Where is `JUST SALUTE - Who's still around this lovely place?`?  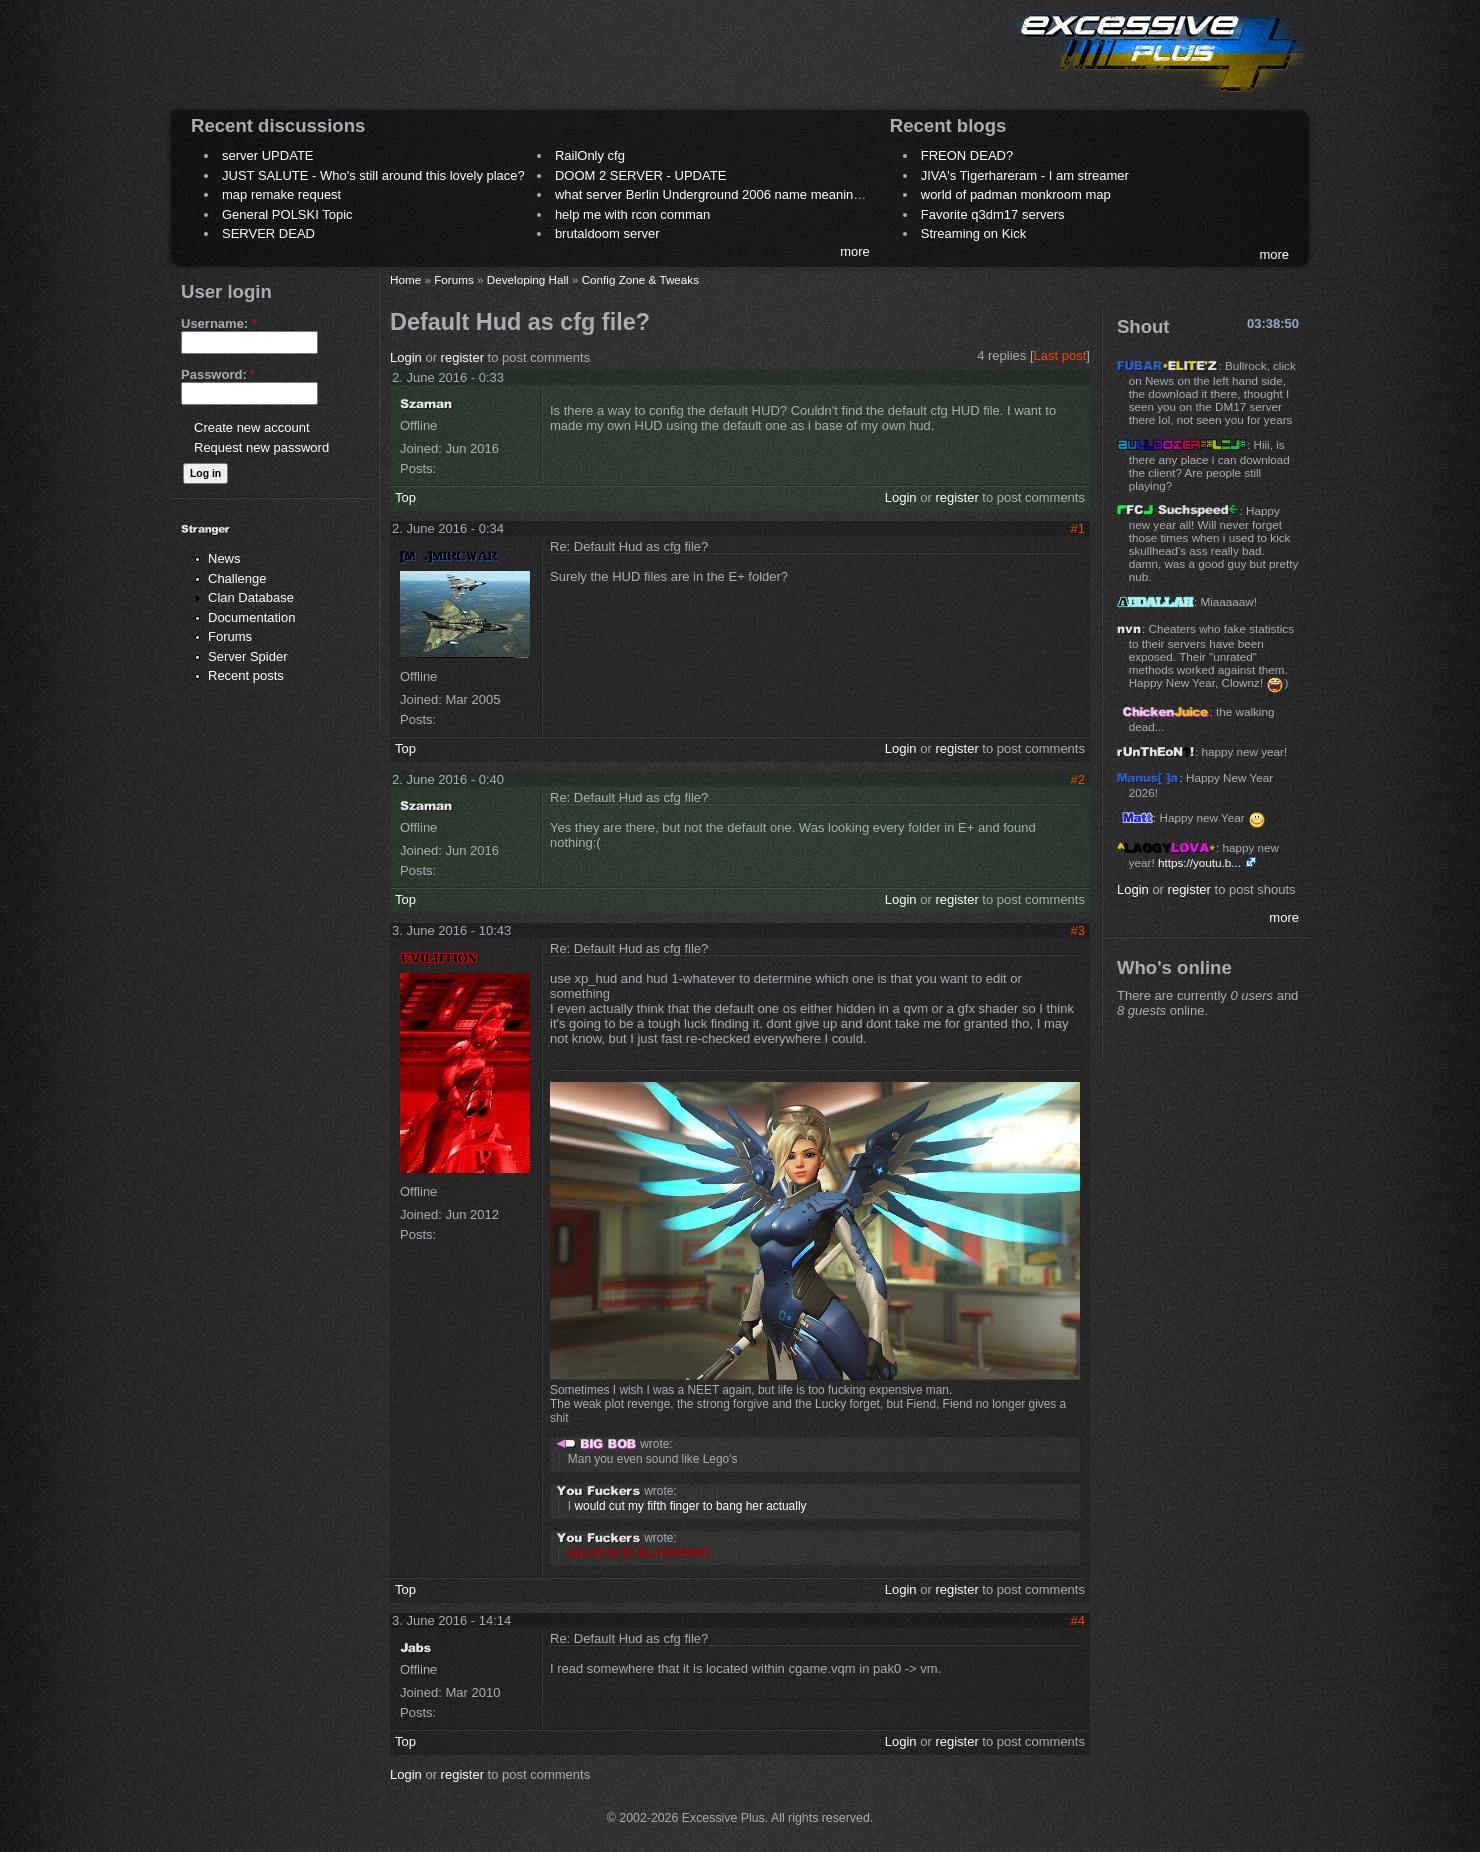
JUST SALUTE - Who's still around this lovely place? is located at coordinates (373, 175).